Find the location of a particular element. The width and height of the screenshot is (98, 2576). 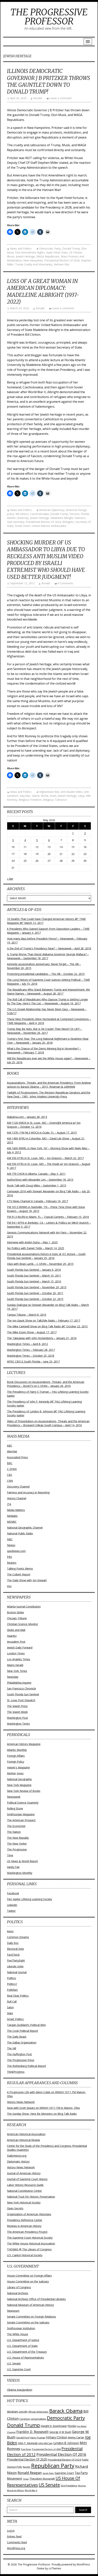

Politico is located at coordinates (11, 1978).